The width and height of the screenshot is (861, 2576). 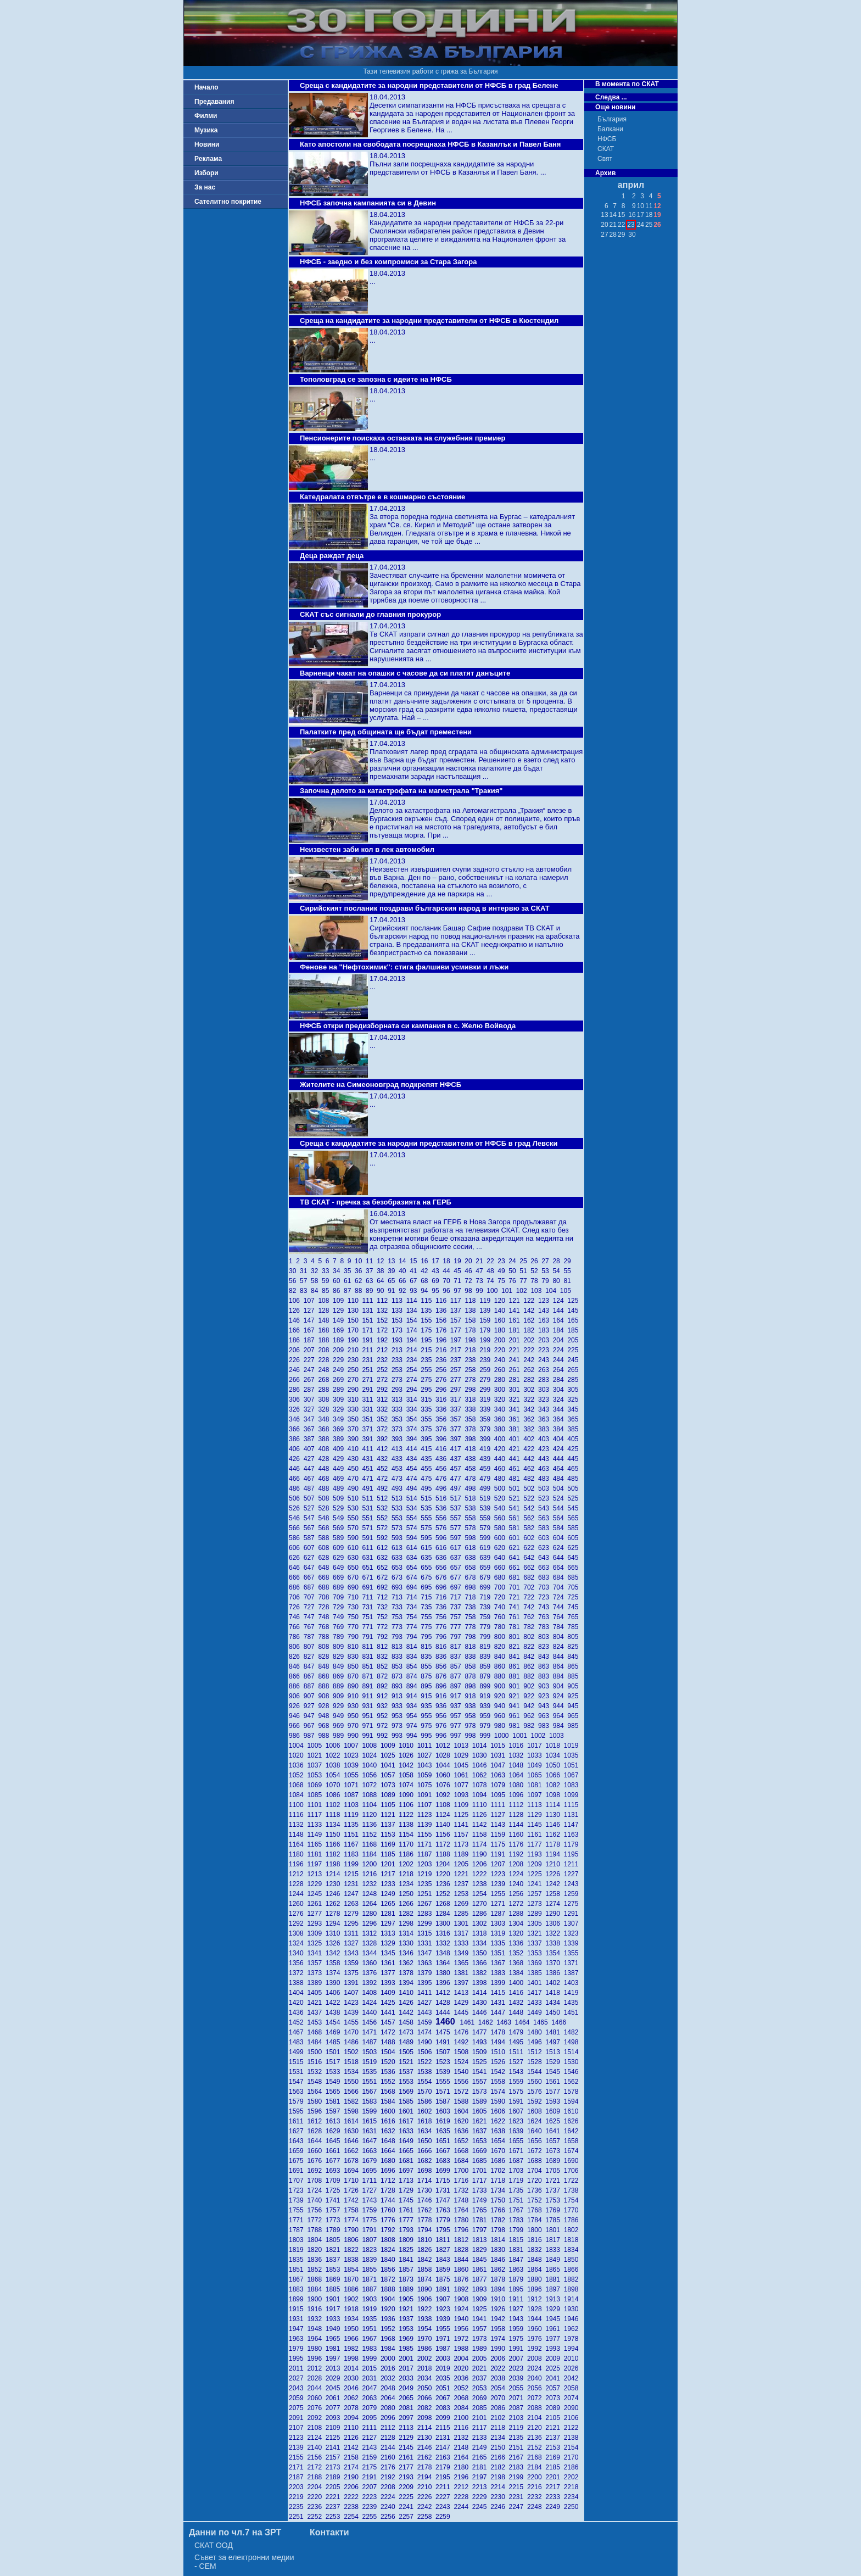 What do you see at coordinates (442, 1439) in the screenshot?
I see `396` at bounding box center [442, 1439].